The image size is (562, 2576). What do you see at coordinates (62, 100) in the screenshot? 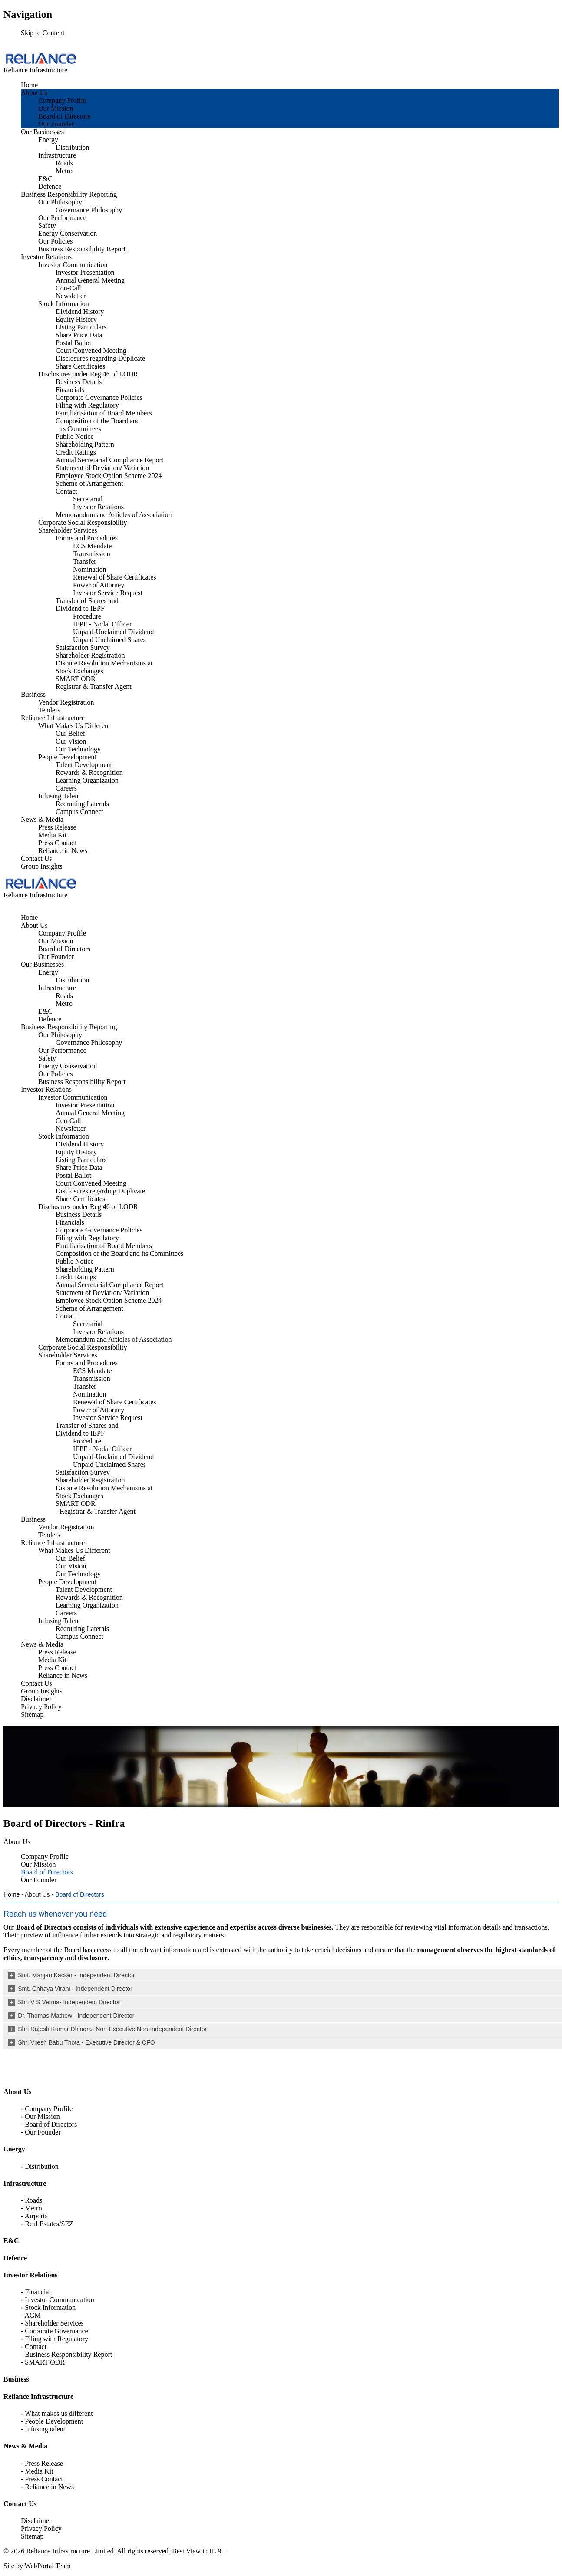
I see `Company Profile` at bounding box center [62, 100].